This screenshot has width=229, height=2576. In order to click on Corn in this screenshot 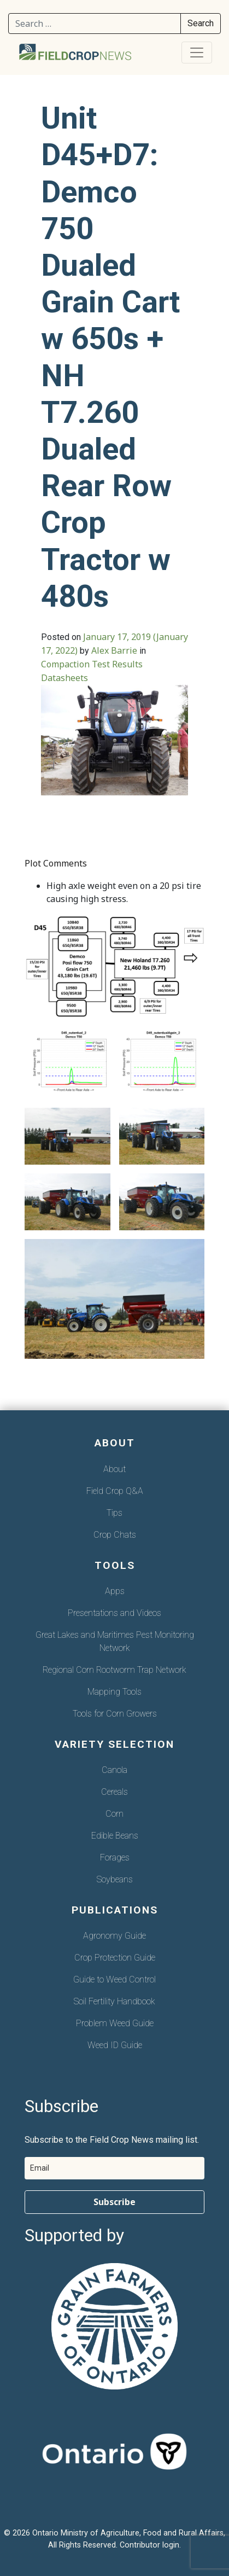, I will do `click(114, 1814)`.